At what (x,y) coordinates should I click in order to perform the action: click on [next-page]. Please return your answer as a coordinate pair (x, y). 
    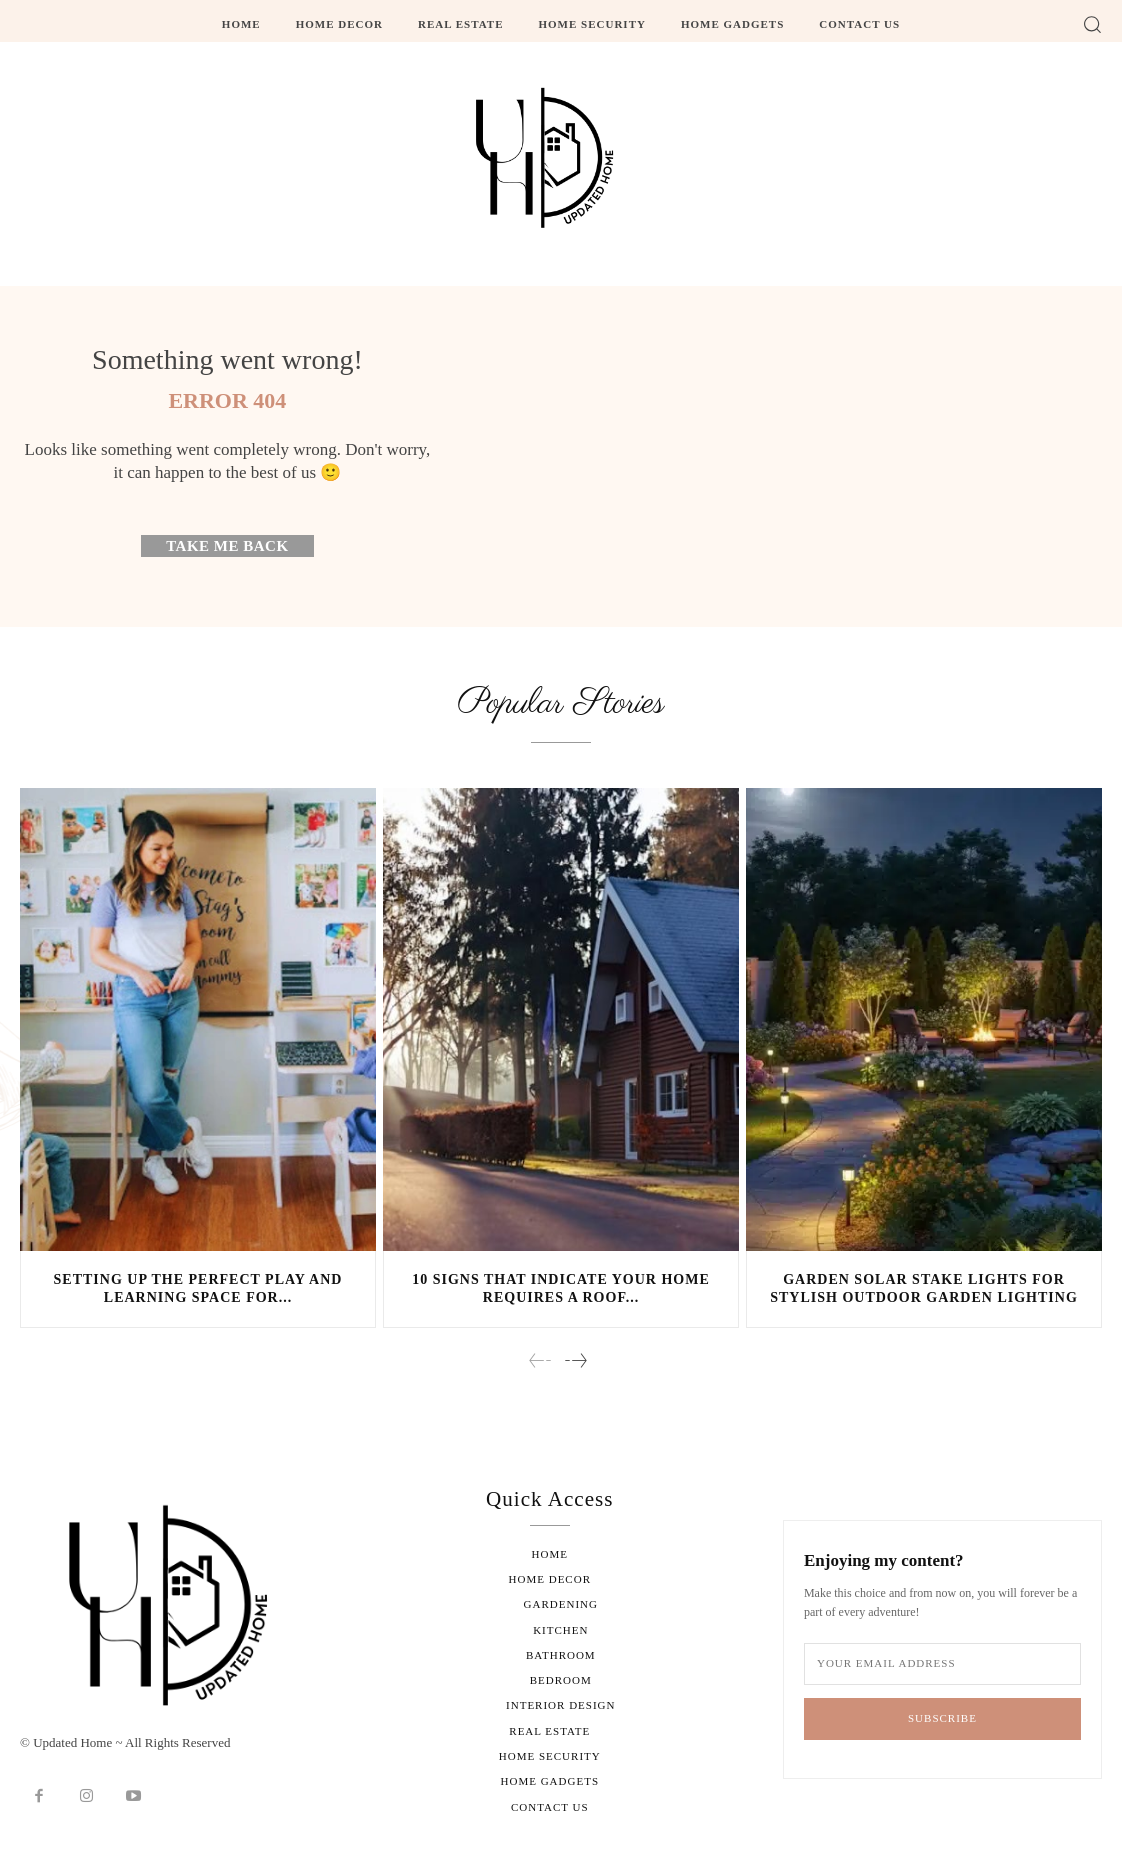
    Looking at the image, I should click on (575, 1363).